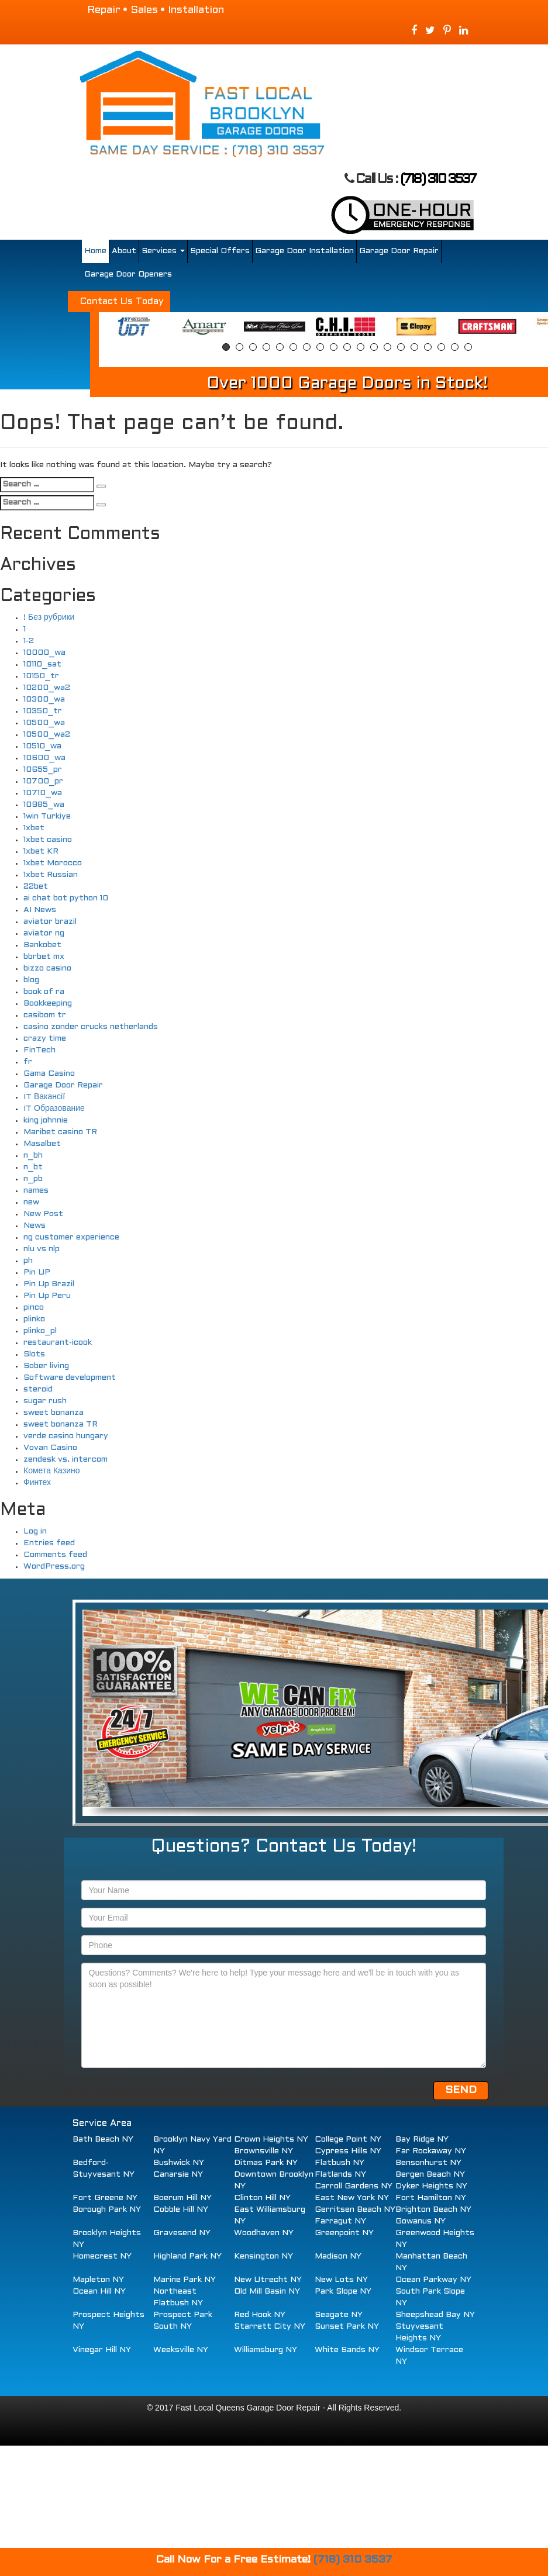 This screenshot has width=548, height=2576. Describe the element at coordinates (263, 2256) in the screenshot. I see `Kensington NY` at that location.